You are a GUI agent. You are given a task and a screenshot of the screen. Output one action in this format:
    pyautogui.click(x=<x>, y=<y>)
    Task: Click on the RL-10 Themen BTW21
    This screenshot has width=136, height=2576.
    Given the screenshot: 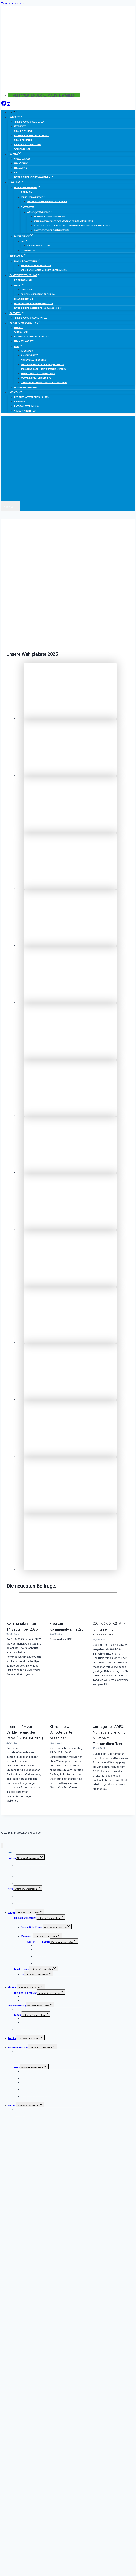 What is the action you would take?
    pyautogui.click(x=31, y=355)
    